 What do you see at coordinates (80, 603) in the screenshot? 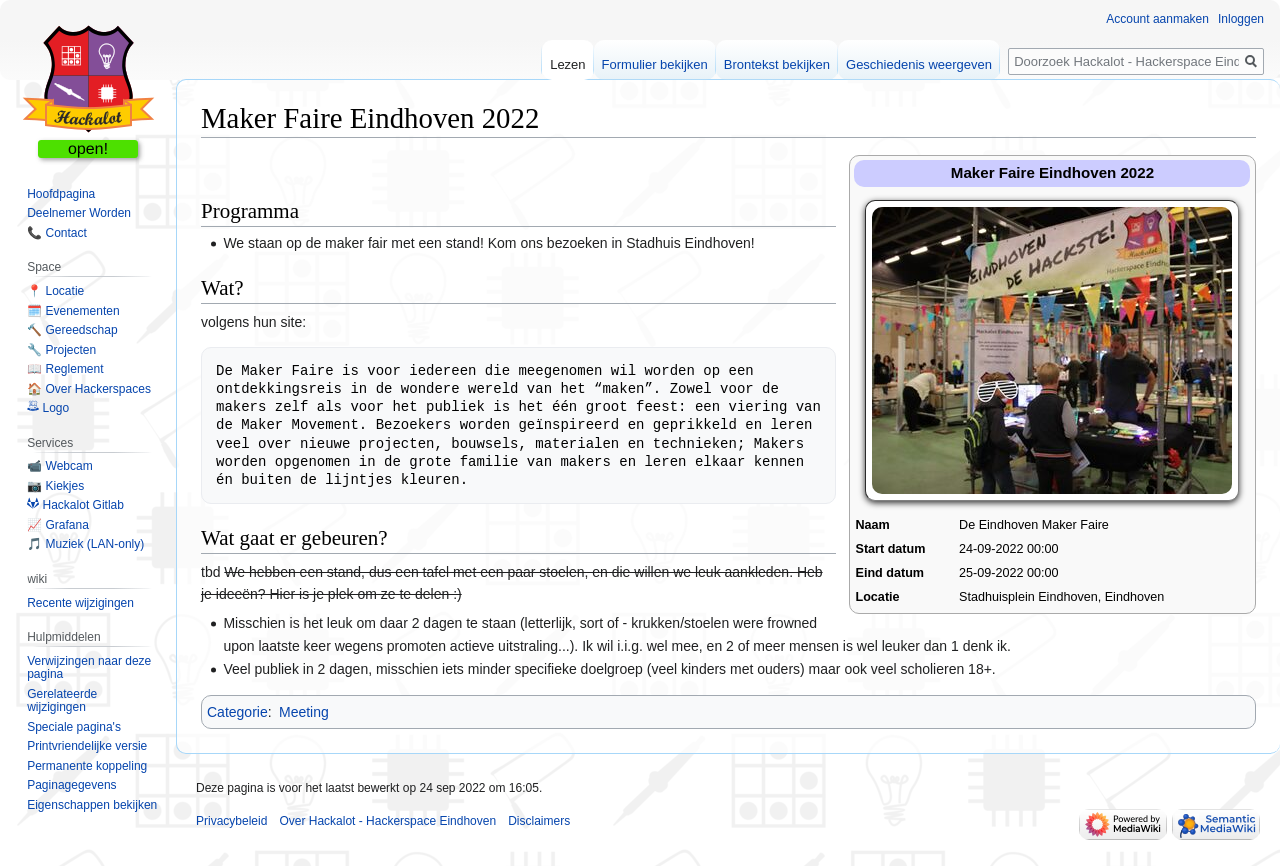
I see `Recente wijzigingen` at bounding box center [80, 603].